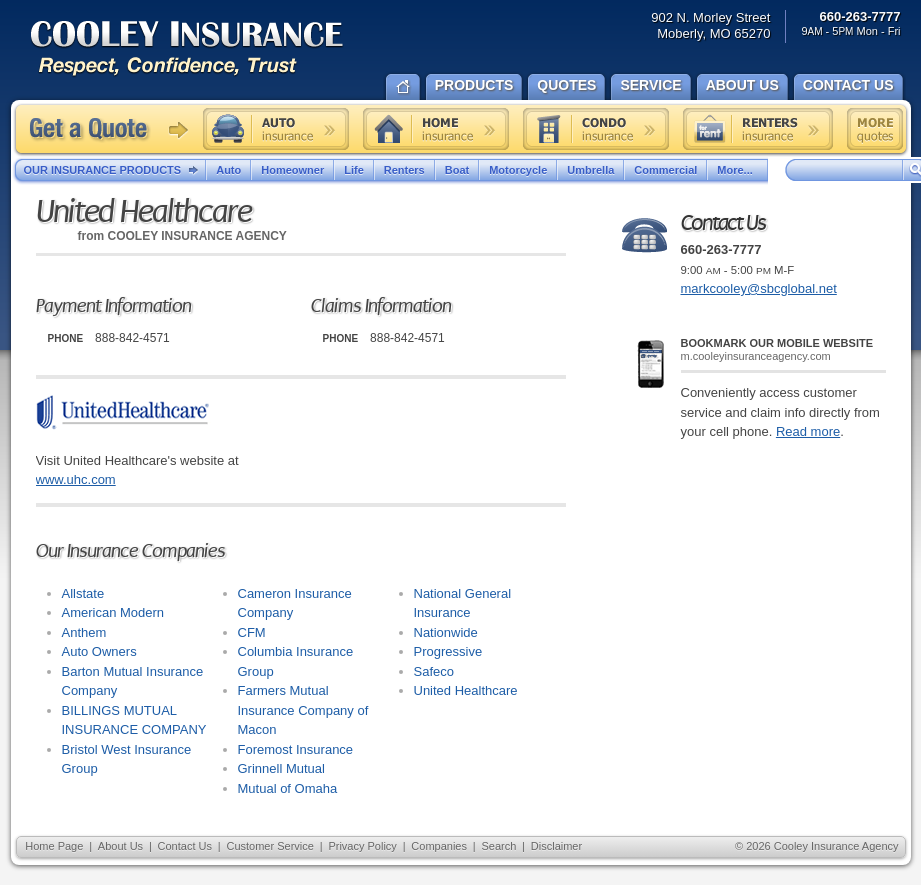 The width and height of the screenshot is (921, 885). What do you see at coordinates (556, 846) in the screenshot?
I see `Disclaimer` at bounding box center [556, 846].